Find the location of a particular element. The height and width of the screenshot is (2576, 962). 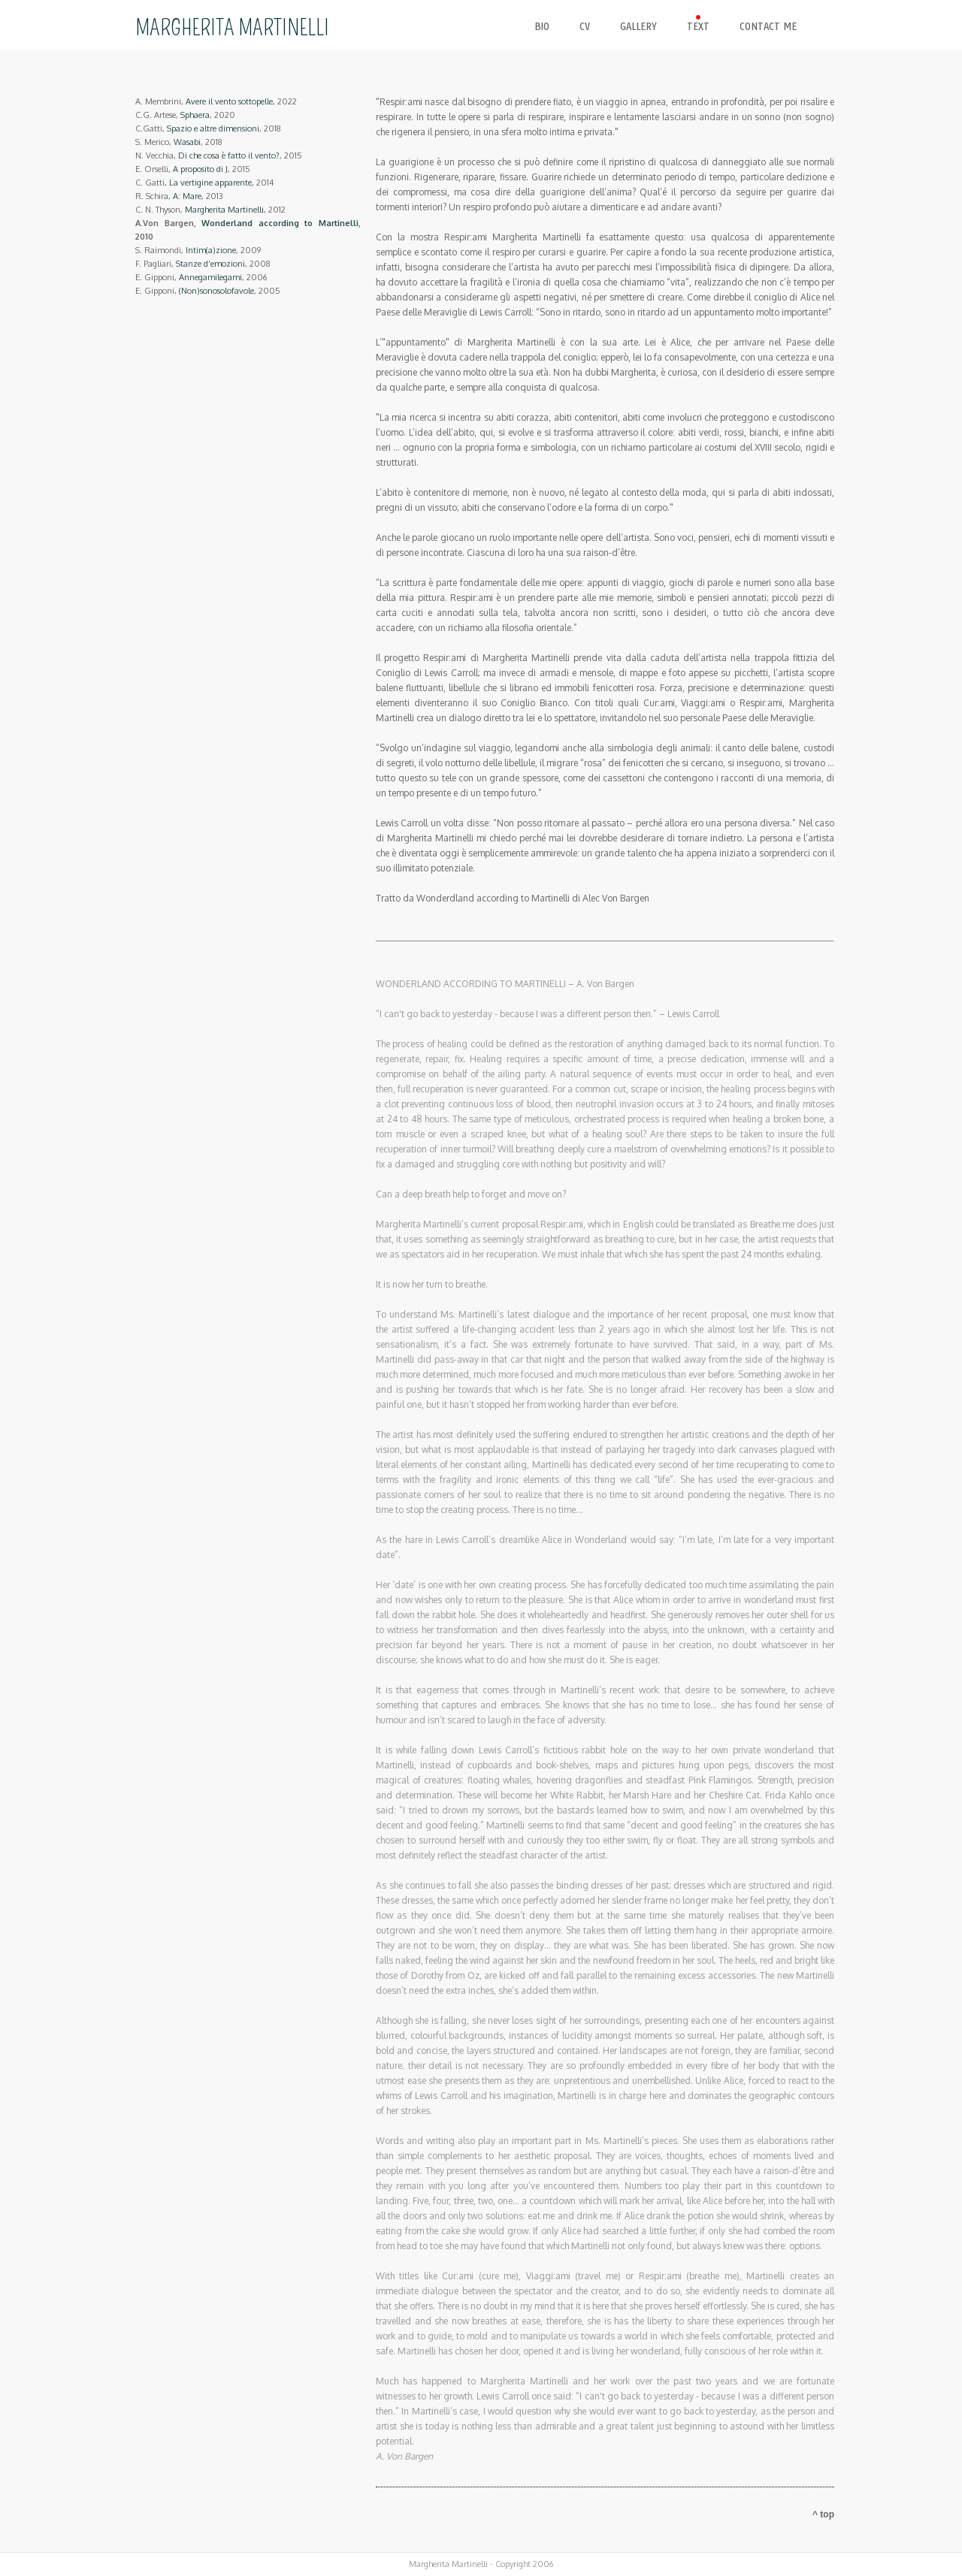

text is located at coordinates (698, 26).